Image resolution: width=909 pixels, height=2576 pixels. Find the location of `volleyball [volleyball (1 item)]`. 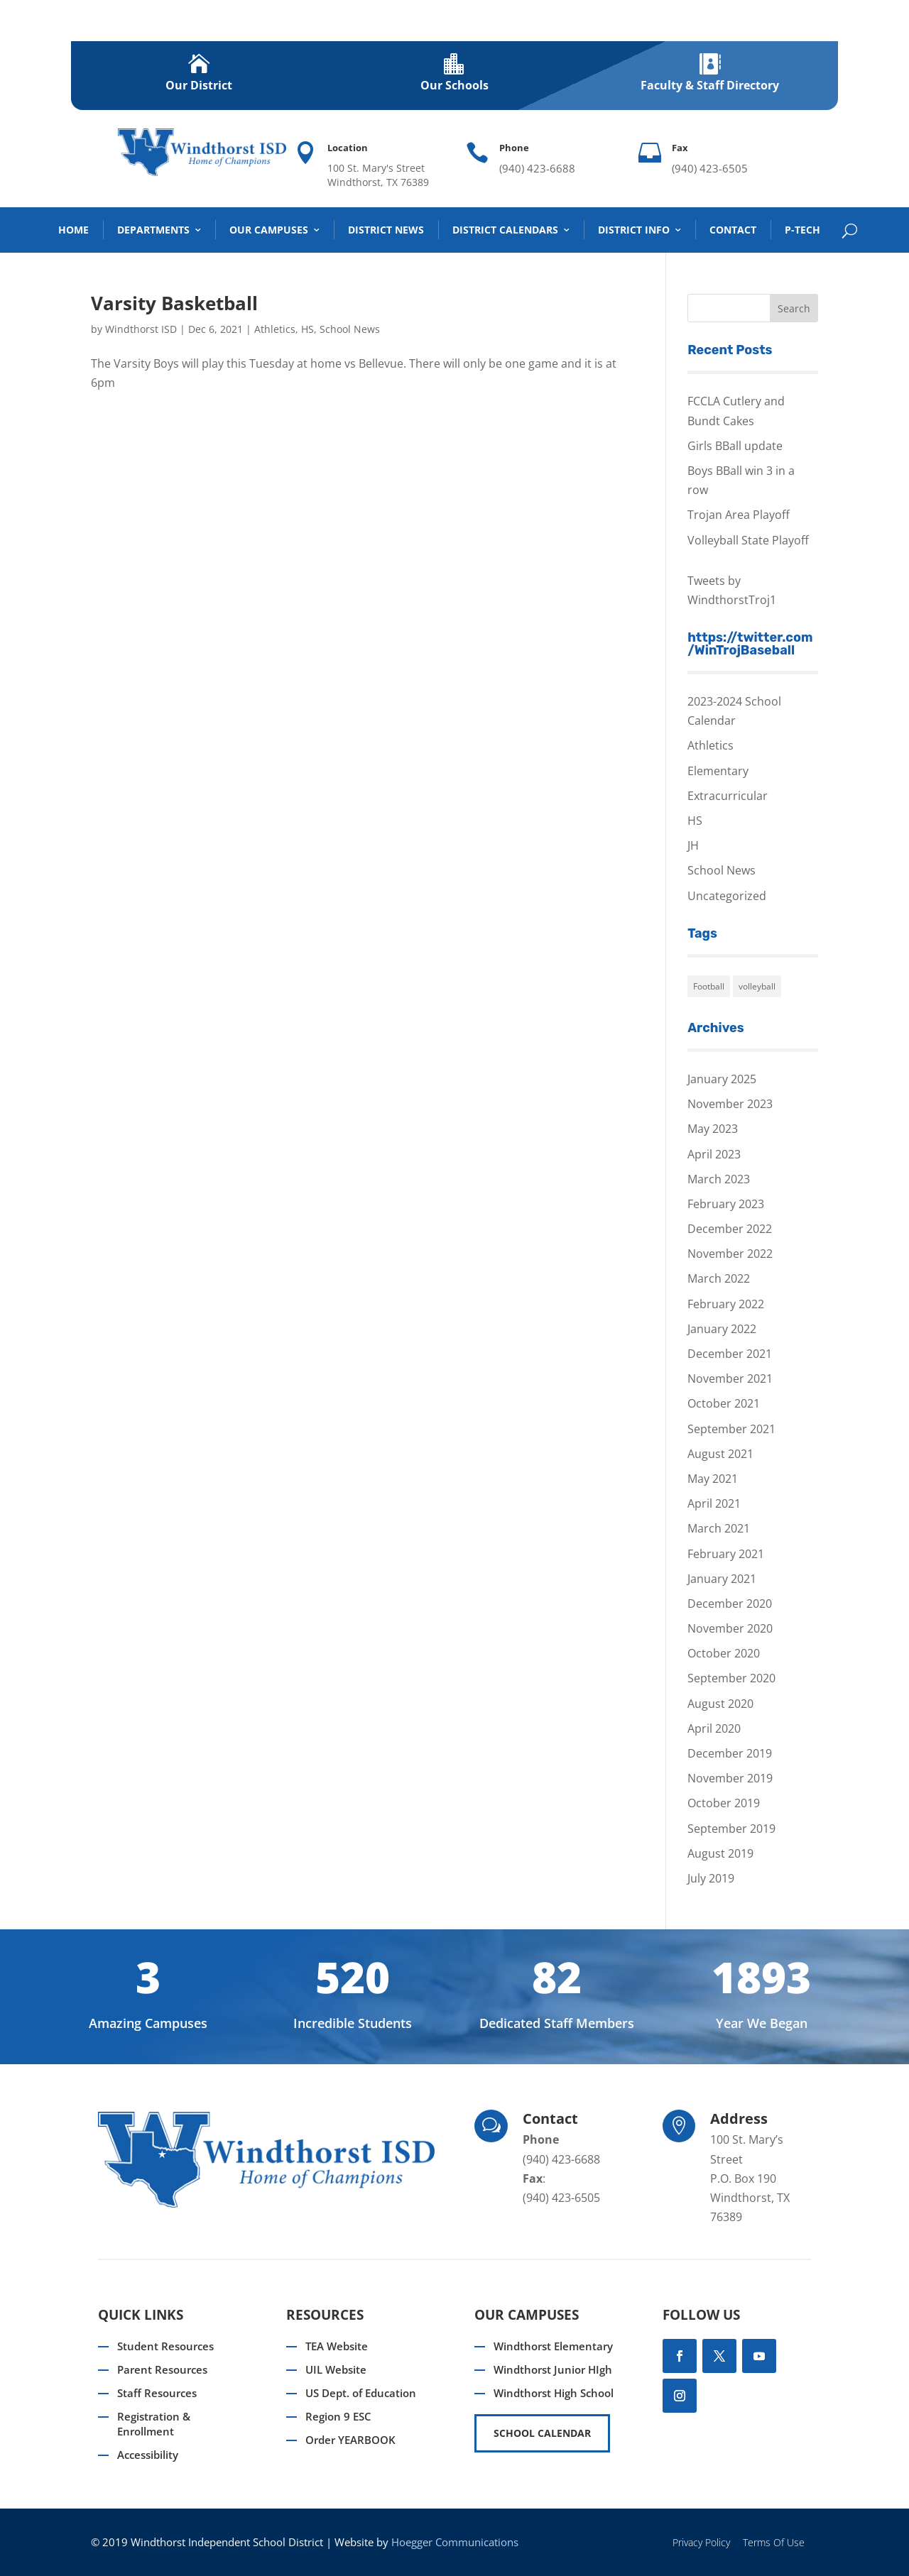

volleyball [volleyball (1 item)] is located at coordinates (757, 986).